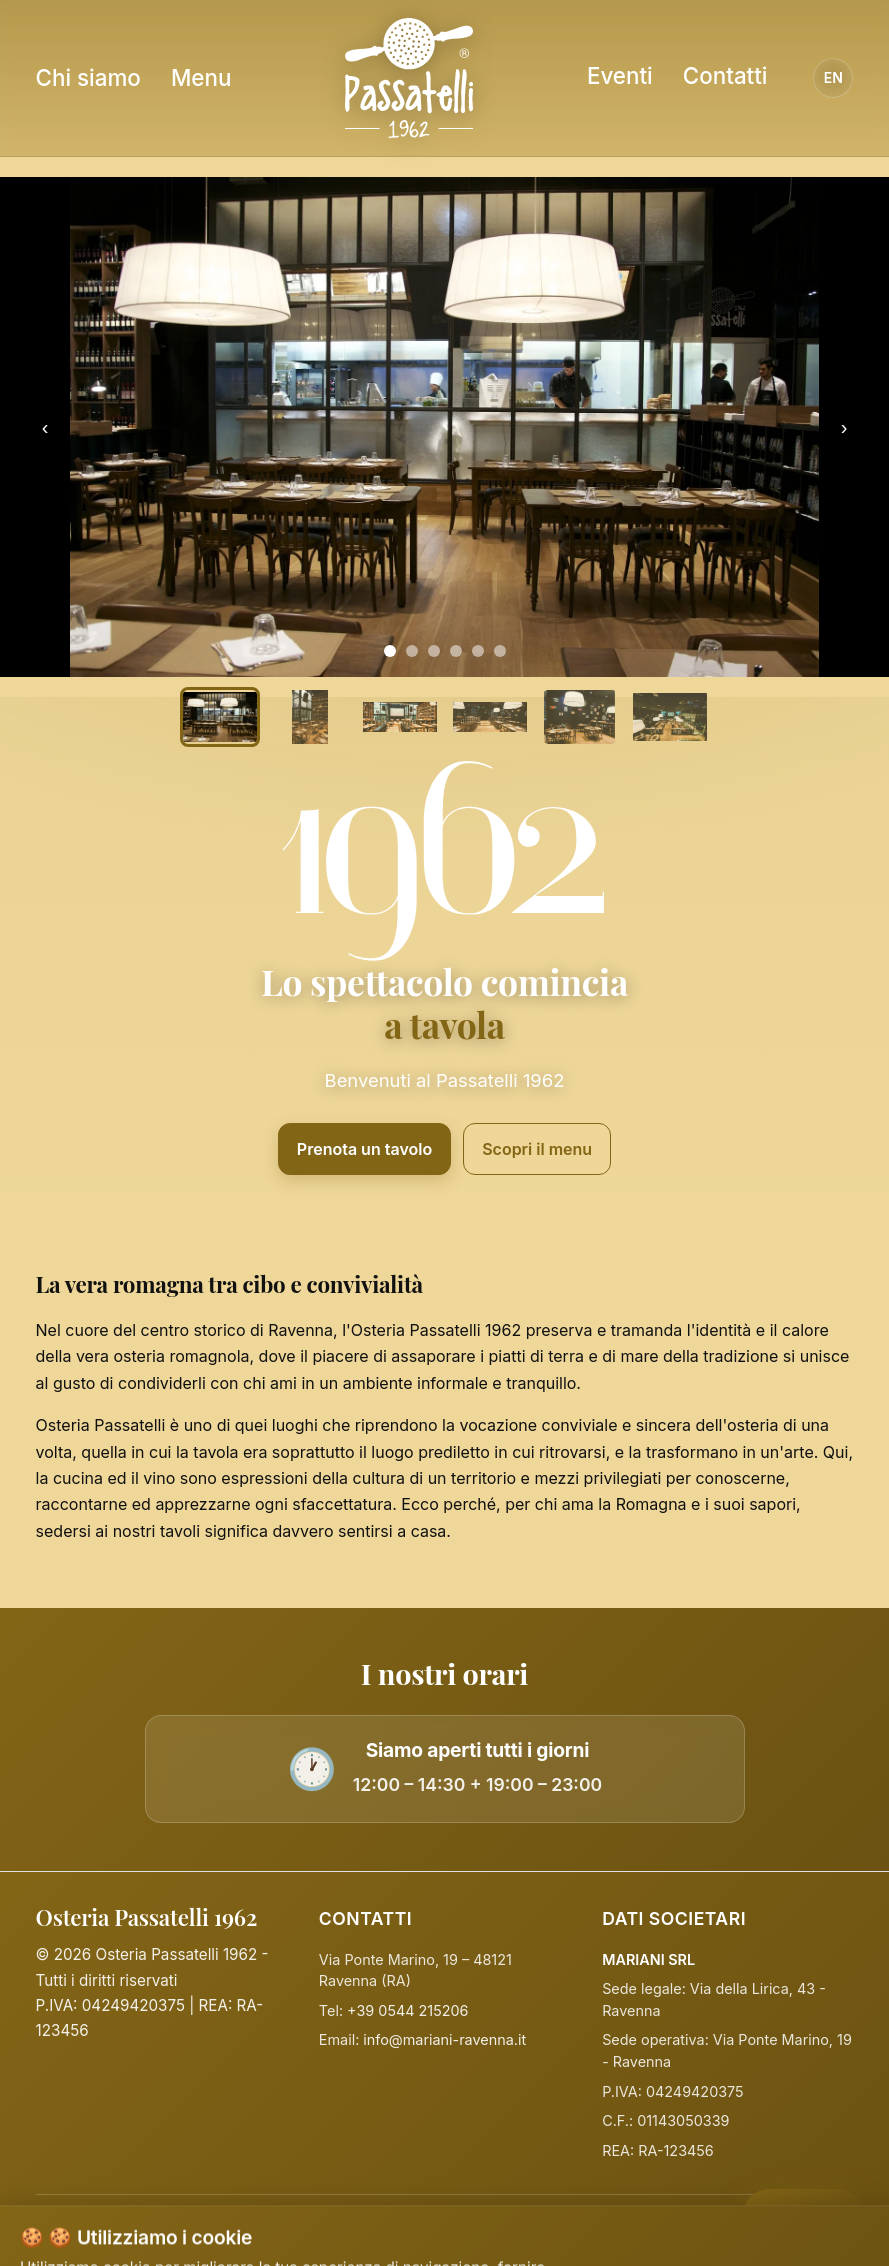  Describe the element at coordinates (269, 2230) in the screenshot. I see `Privacy Policy` at that location.